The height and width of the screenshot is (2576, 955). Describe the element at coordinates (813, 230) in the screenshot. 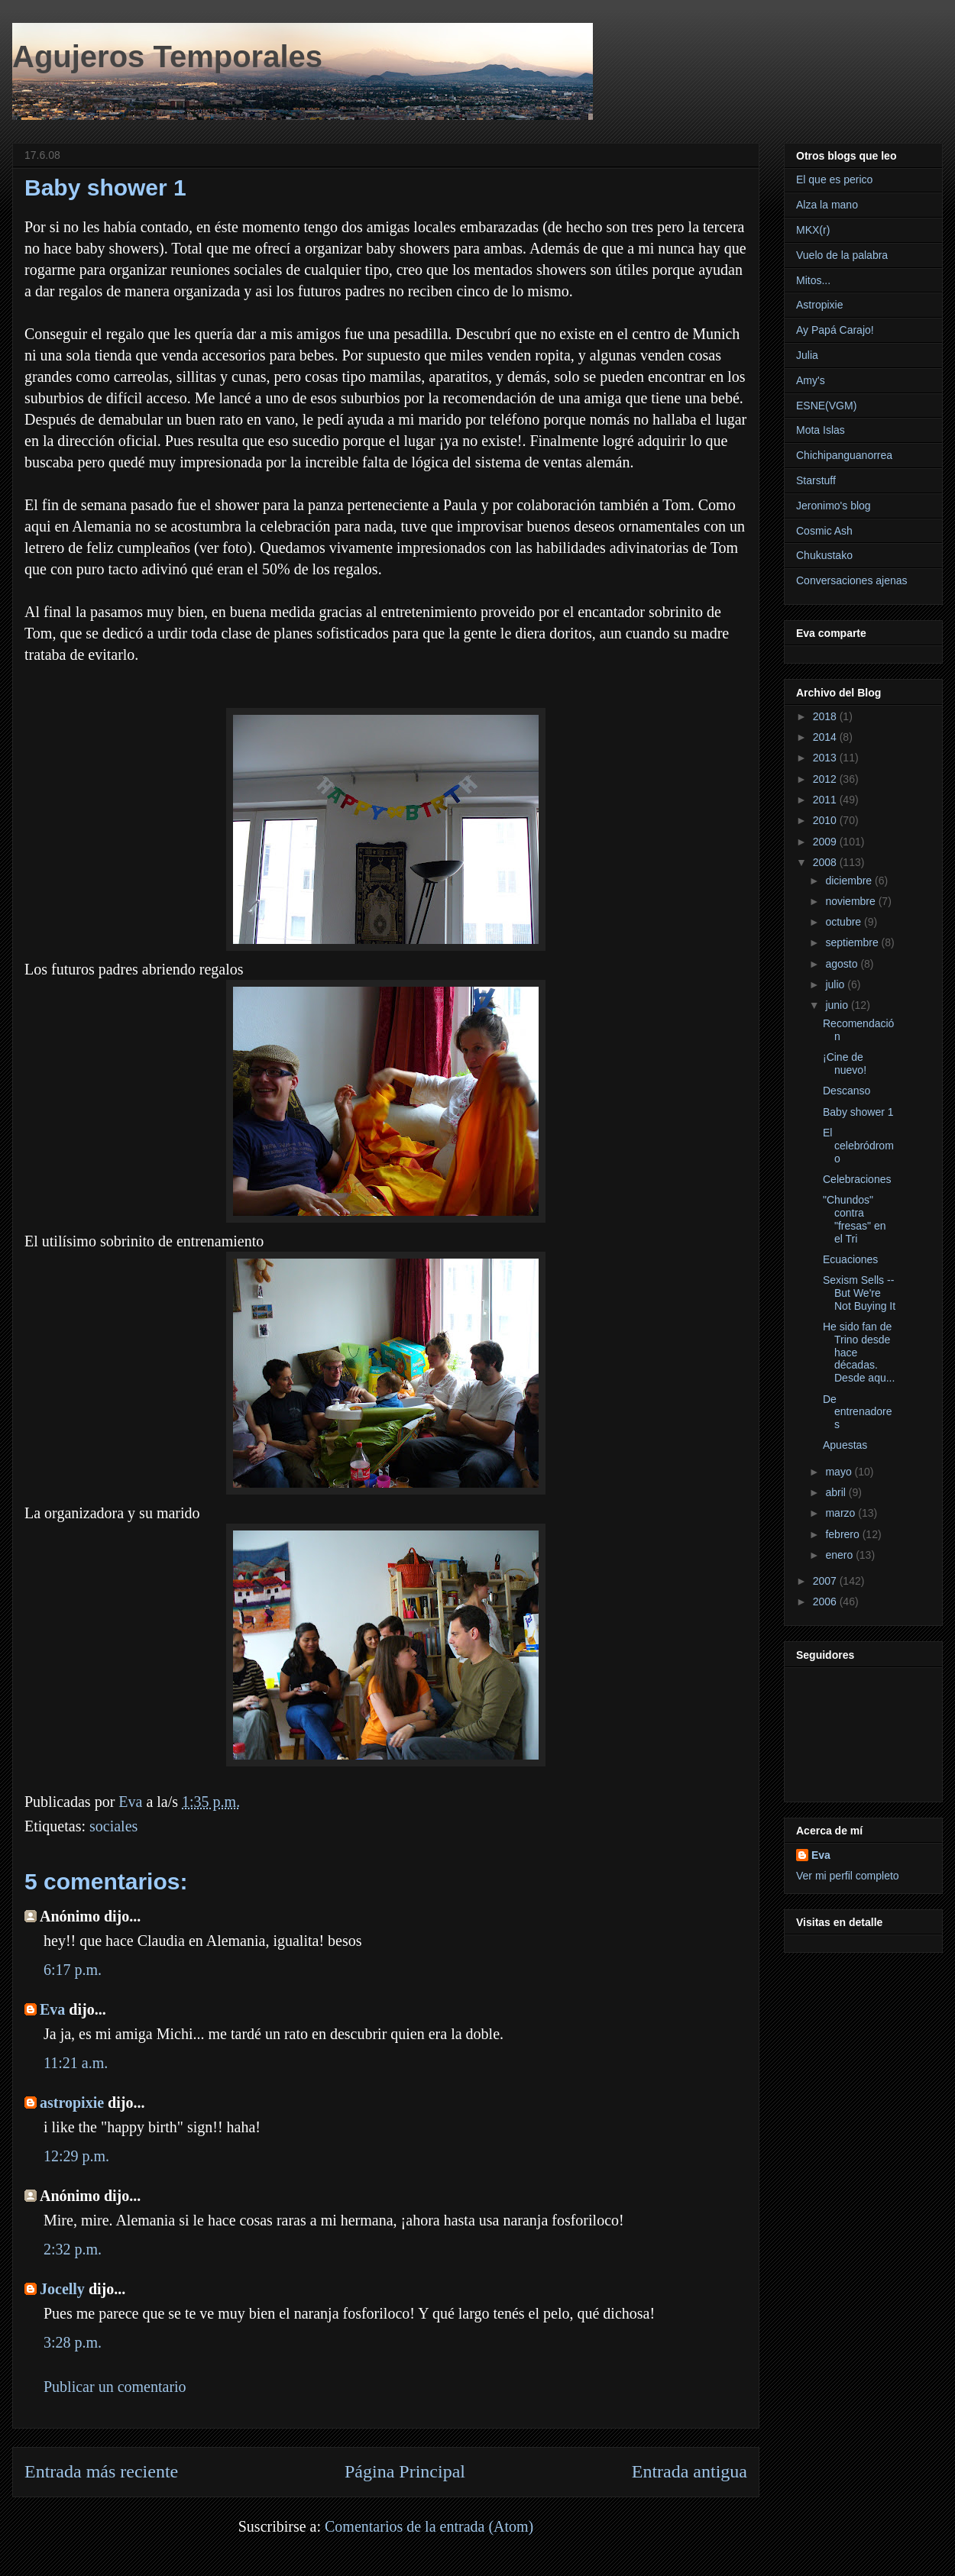

I see `MKX(r)` at that location.